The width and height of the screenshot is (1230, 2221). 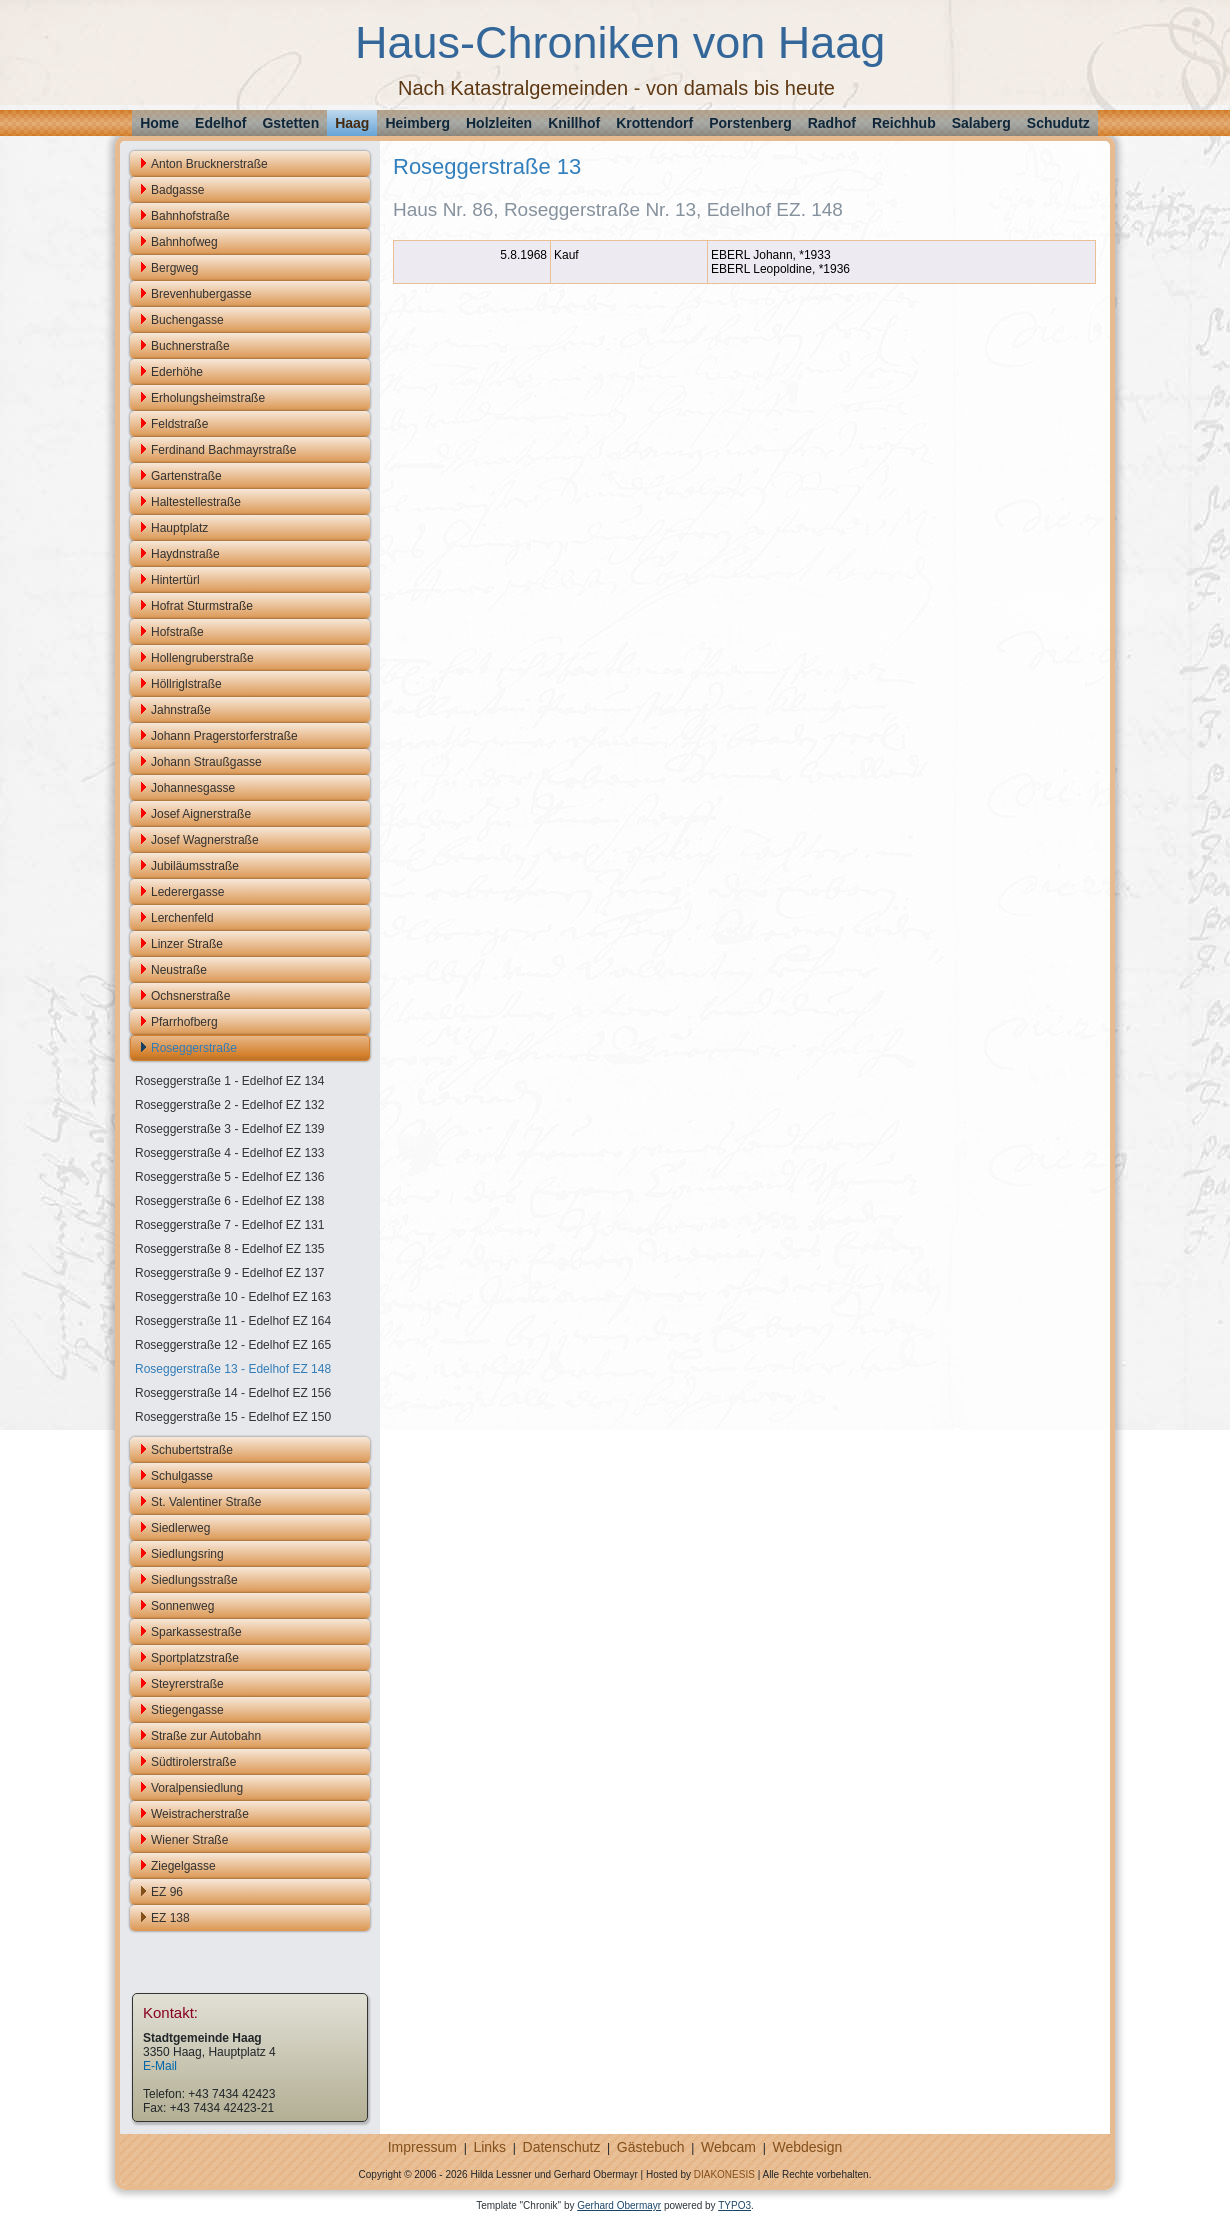 I want to click on Hofrat Sturmstraße, so click(x=202, y=606).